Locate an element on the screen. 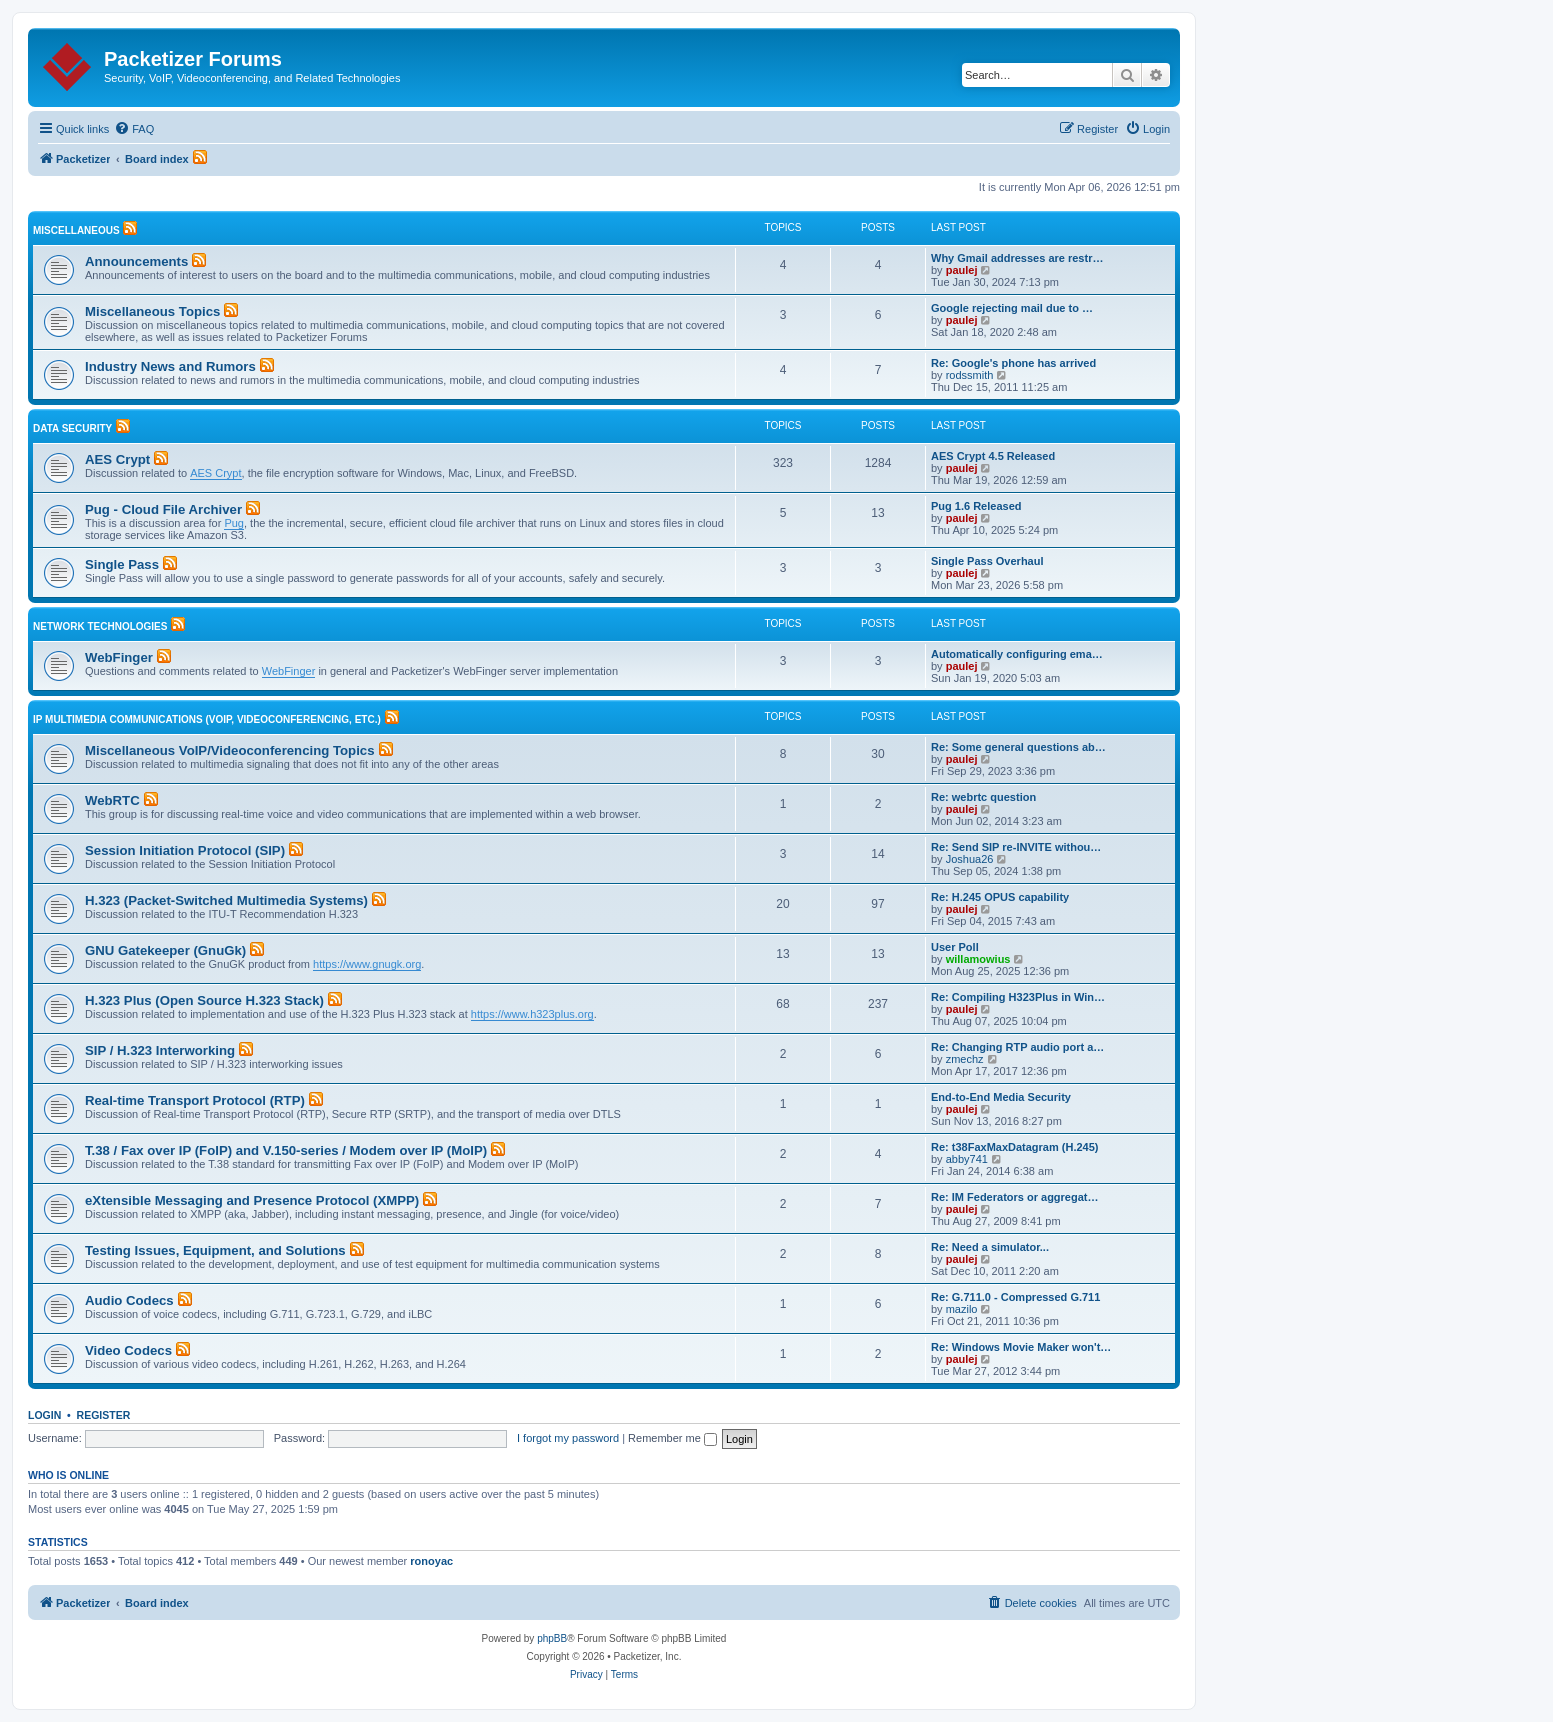  Remember me is located at coordinates (672, 1438).